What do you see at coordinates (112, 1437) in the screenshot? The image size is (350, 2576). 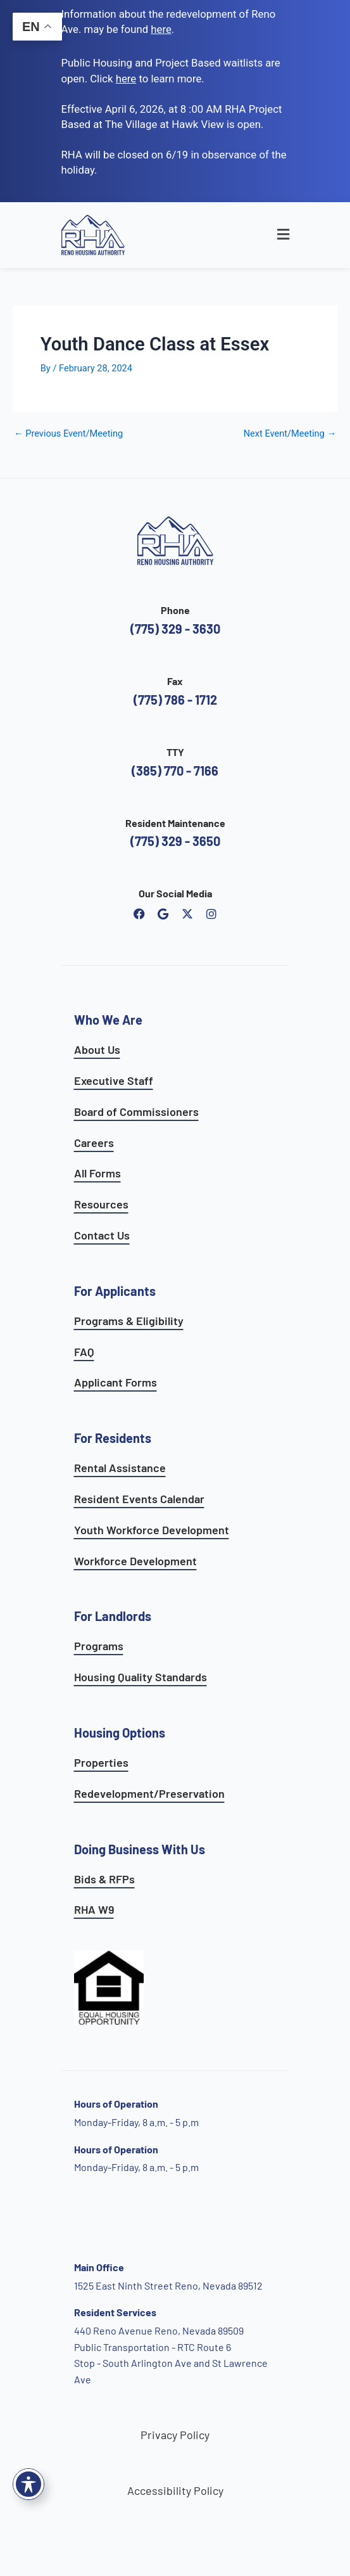 I see `For Residents [see all resident services]` at bounding box center [112, 1437].